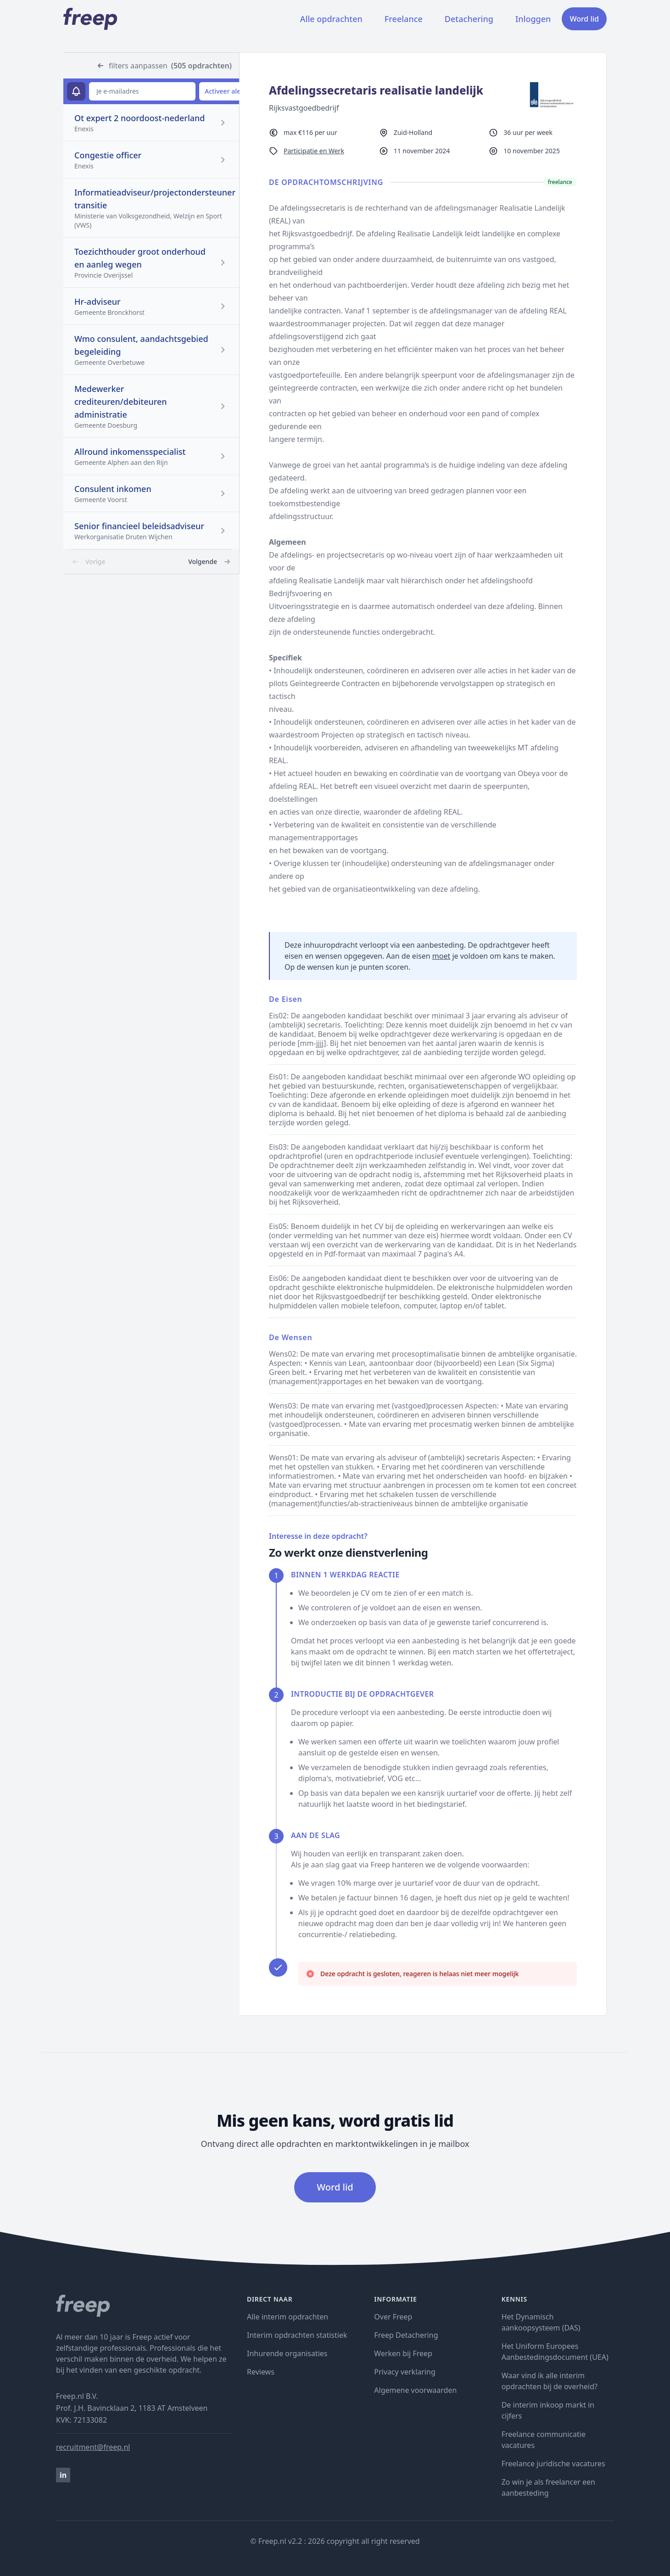  I want to click on Reviews, so click(260, 2372).